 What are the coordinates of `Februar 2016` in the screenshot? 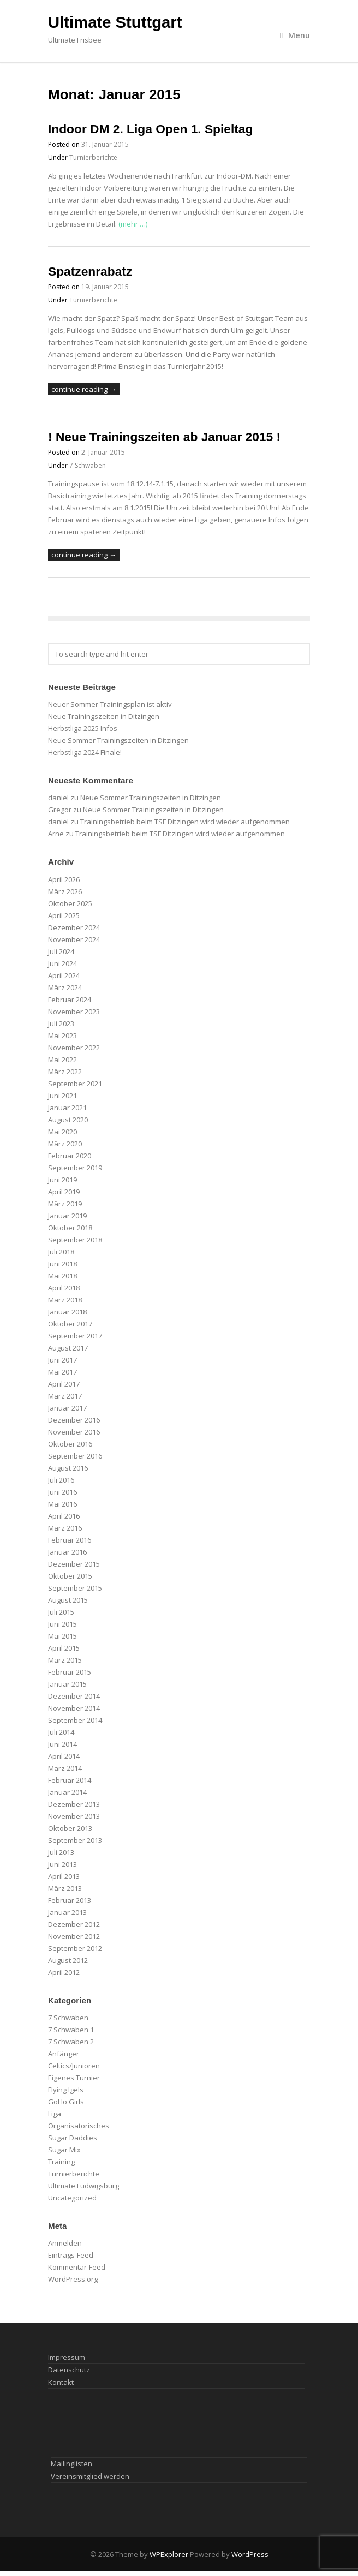 It's located at (69, 1540).